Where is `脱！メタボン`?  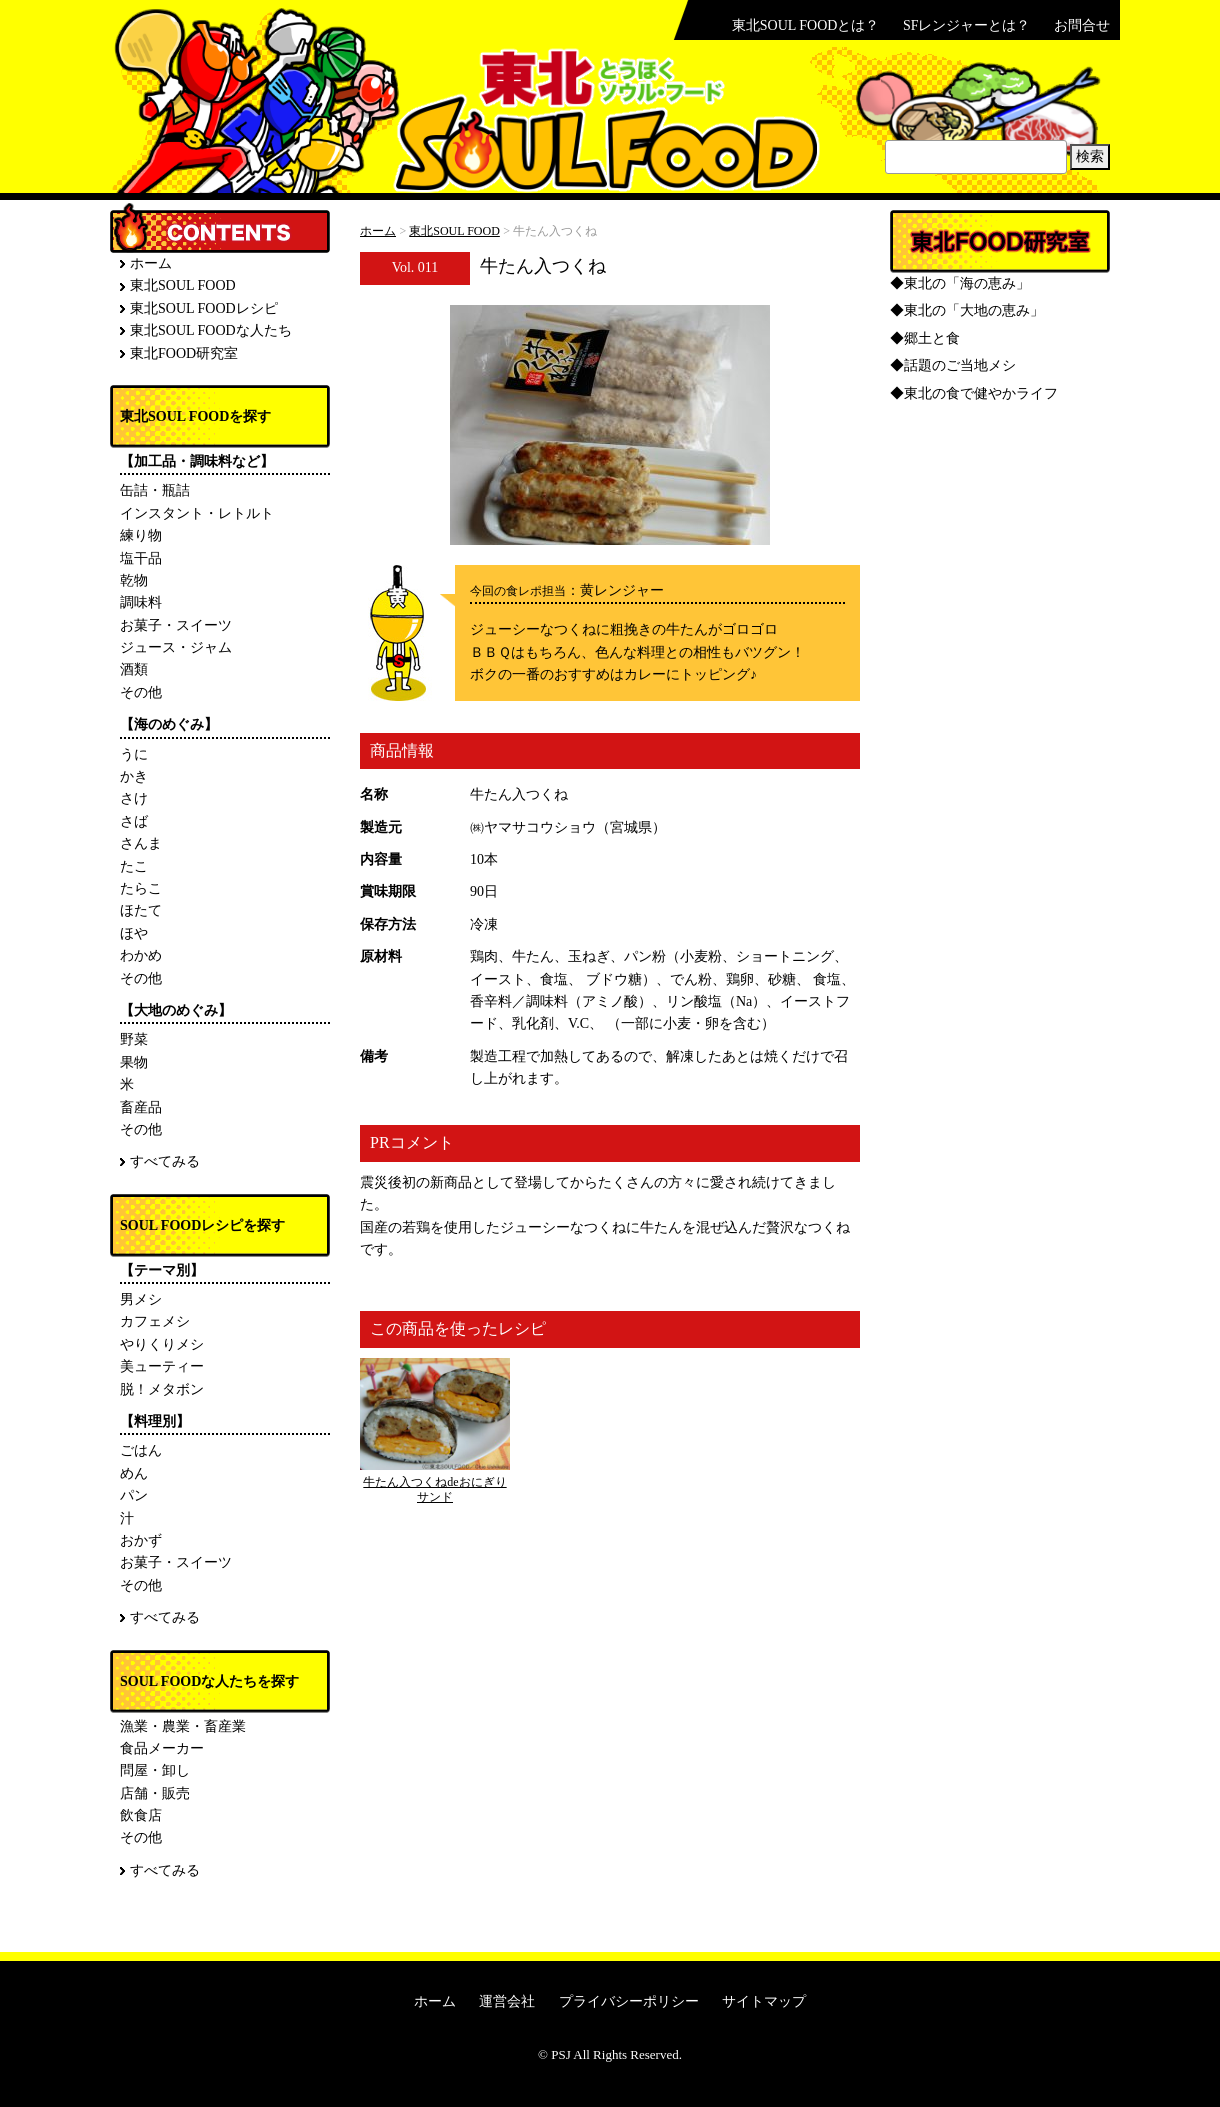 脱！メタボン is located at coordinates (162, 1389).